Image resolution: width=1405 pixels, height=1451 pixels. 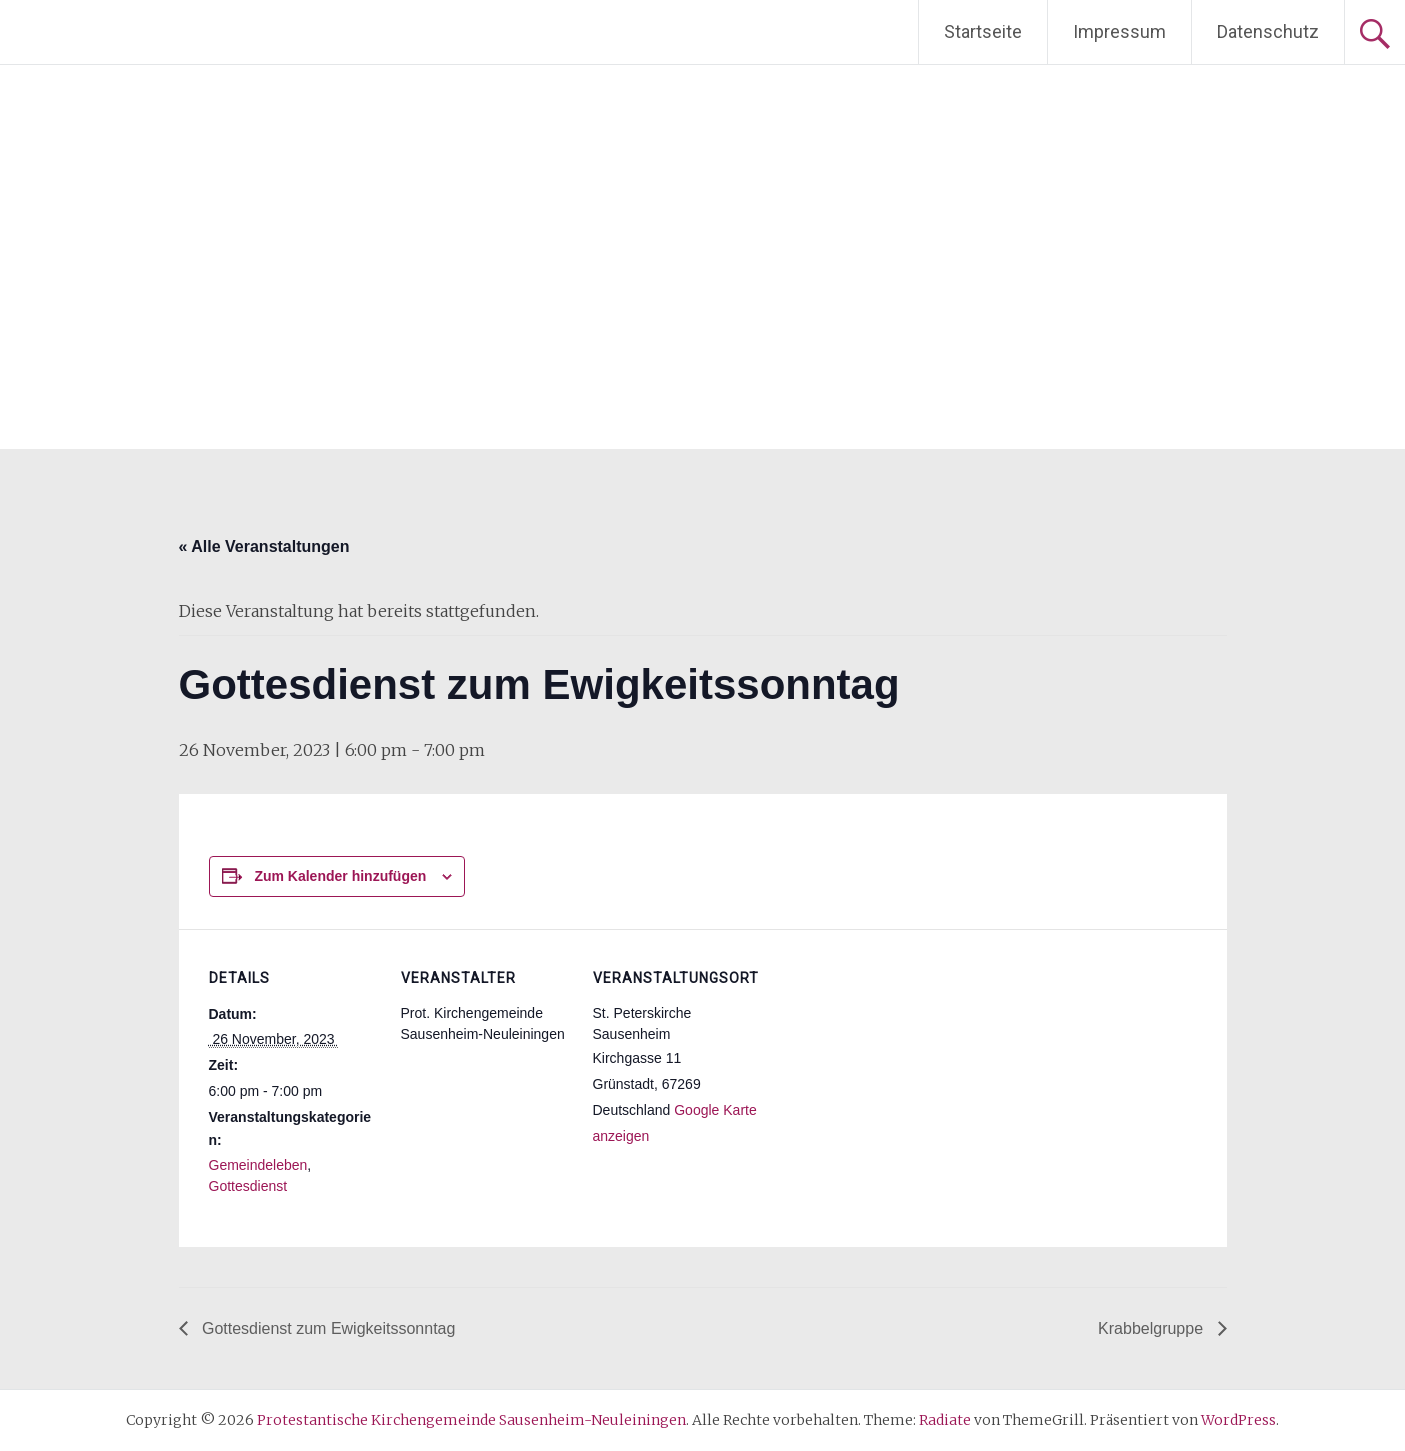 I want to click on Gottesdienst zum Ewigkeitssonntag, so click(x=327, y=1328).